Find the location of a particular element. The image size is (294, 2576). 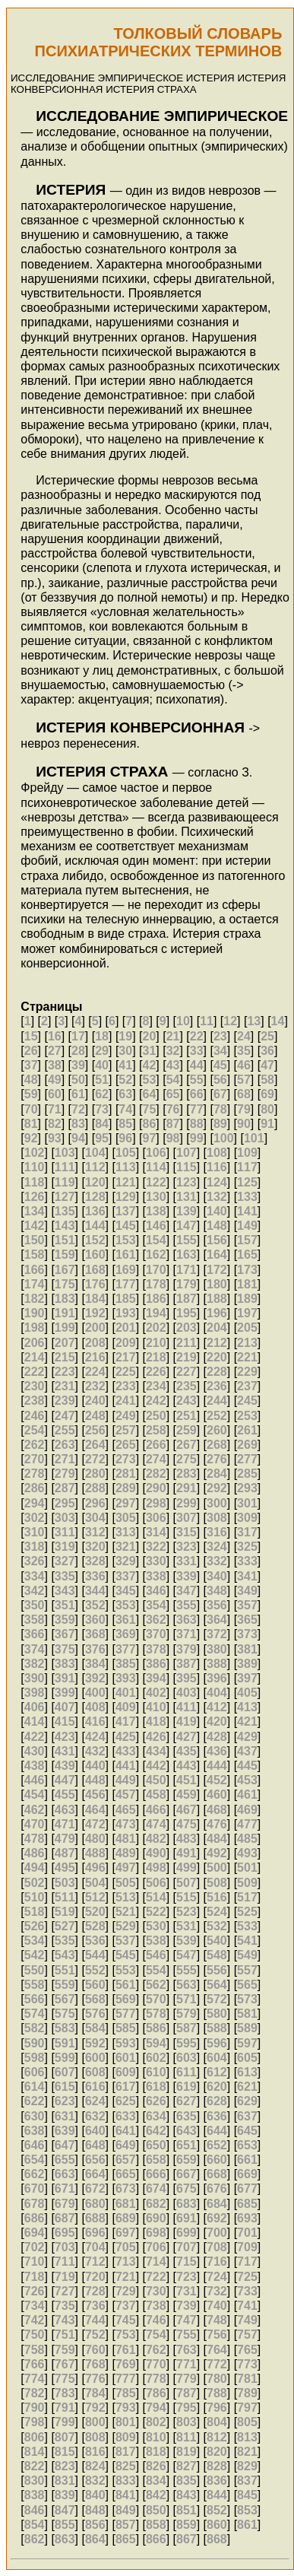

527 is located at coordinates (65, 1926).